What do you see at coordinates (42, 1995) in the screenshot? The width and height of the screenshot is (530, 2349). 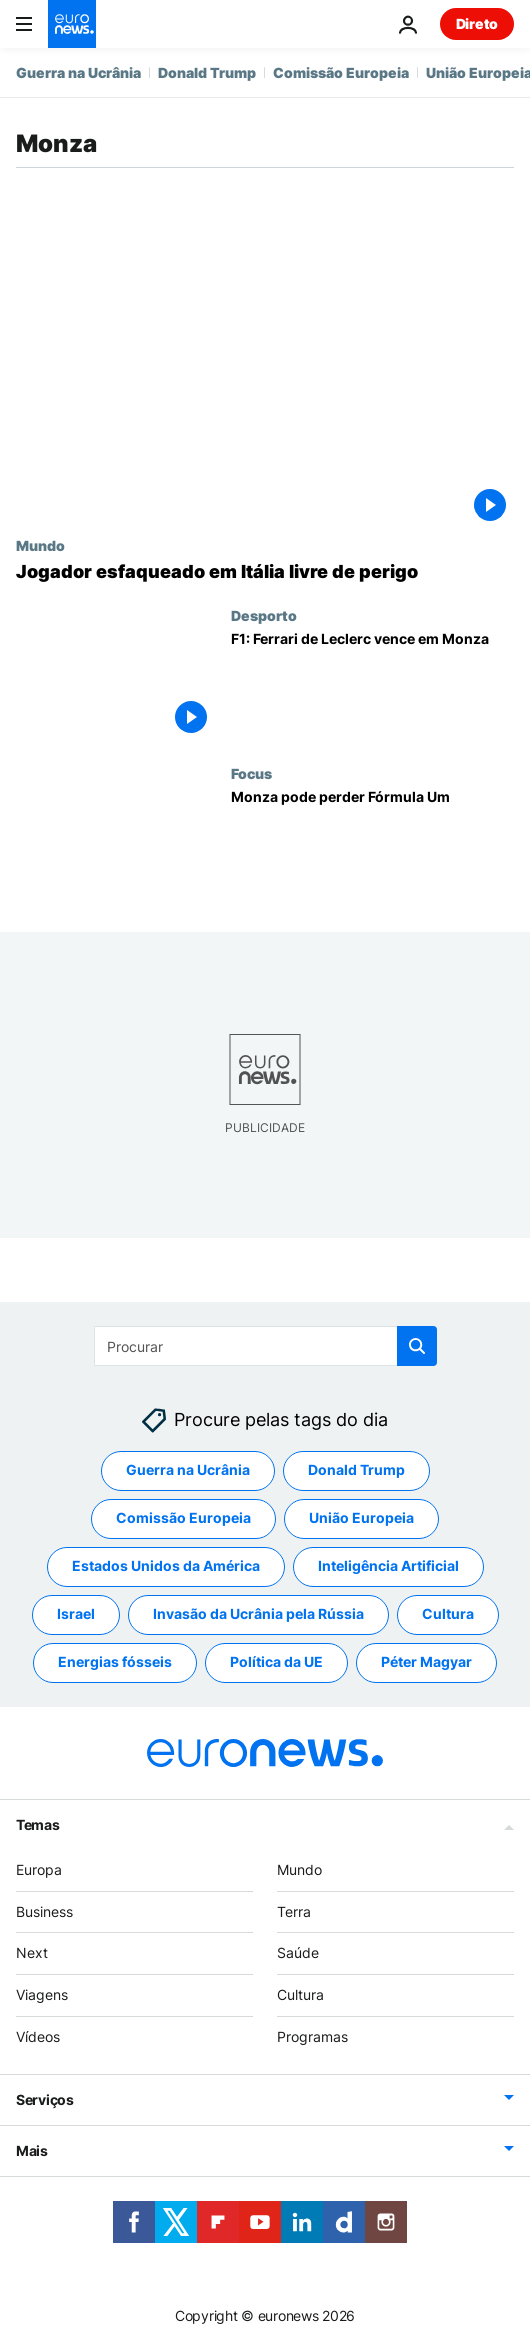 I see `Viagens` at bounding box center [42, 1995].